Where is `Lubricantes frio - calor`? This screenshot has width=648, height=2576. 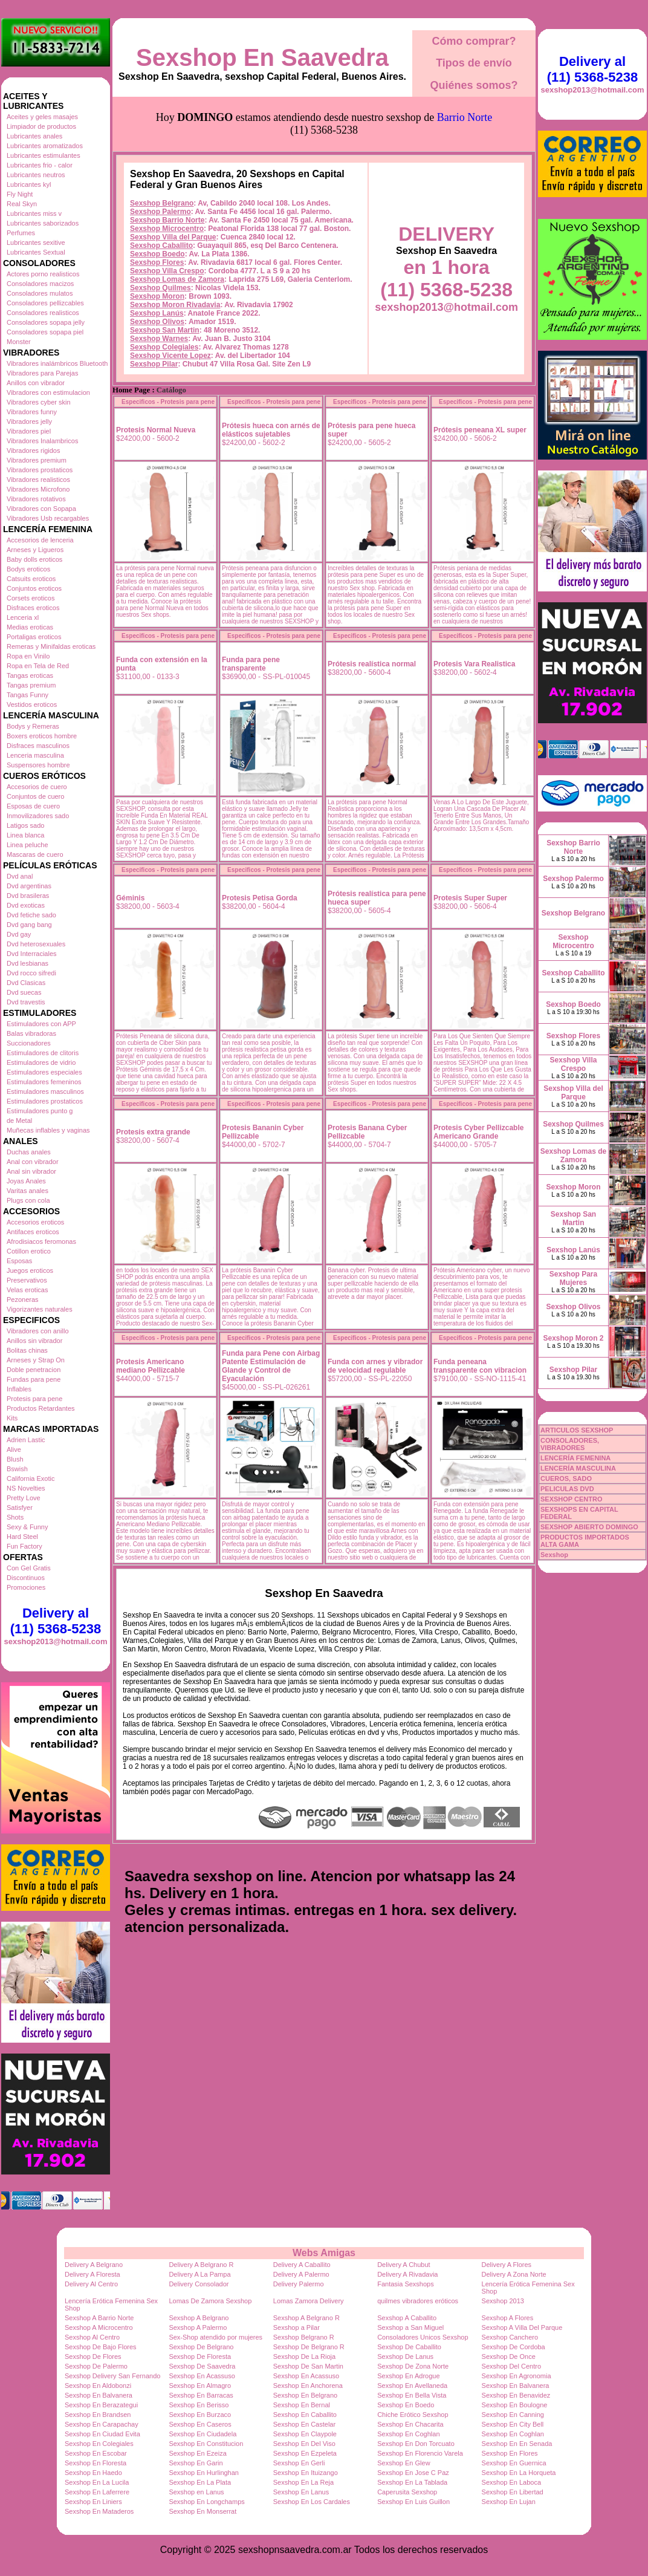
Lubricantes frio - calor is located at coordinates (40, 165).